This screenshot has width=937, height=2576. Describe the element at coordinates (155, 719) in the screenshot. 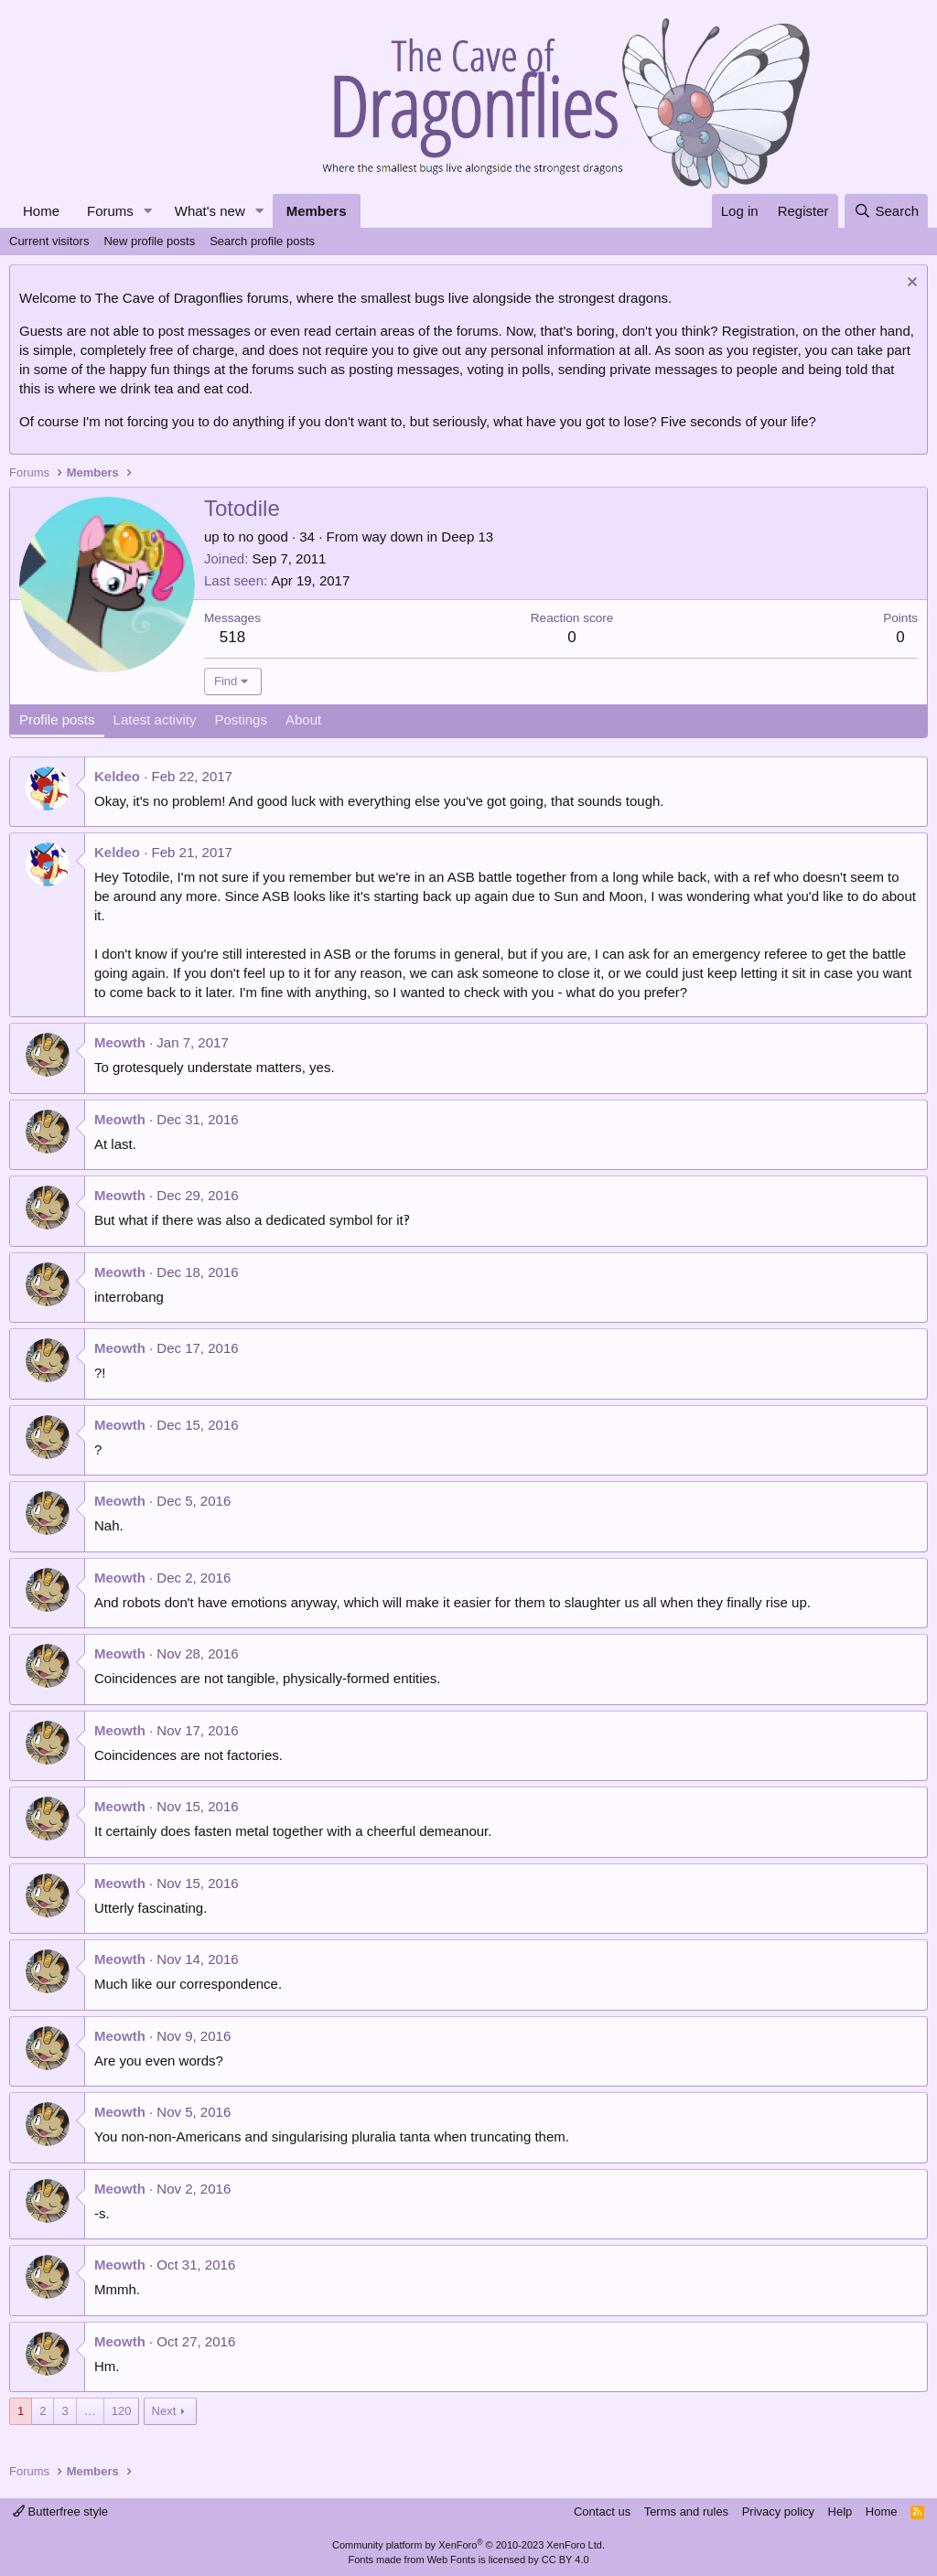

I see `Latest activity [tab]` at that location.